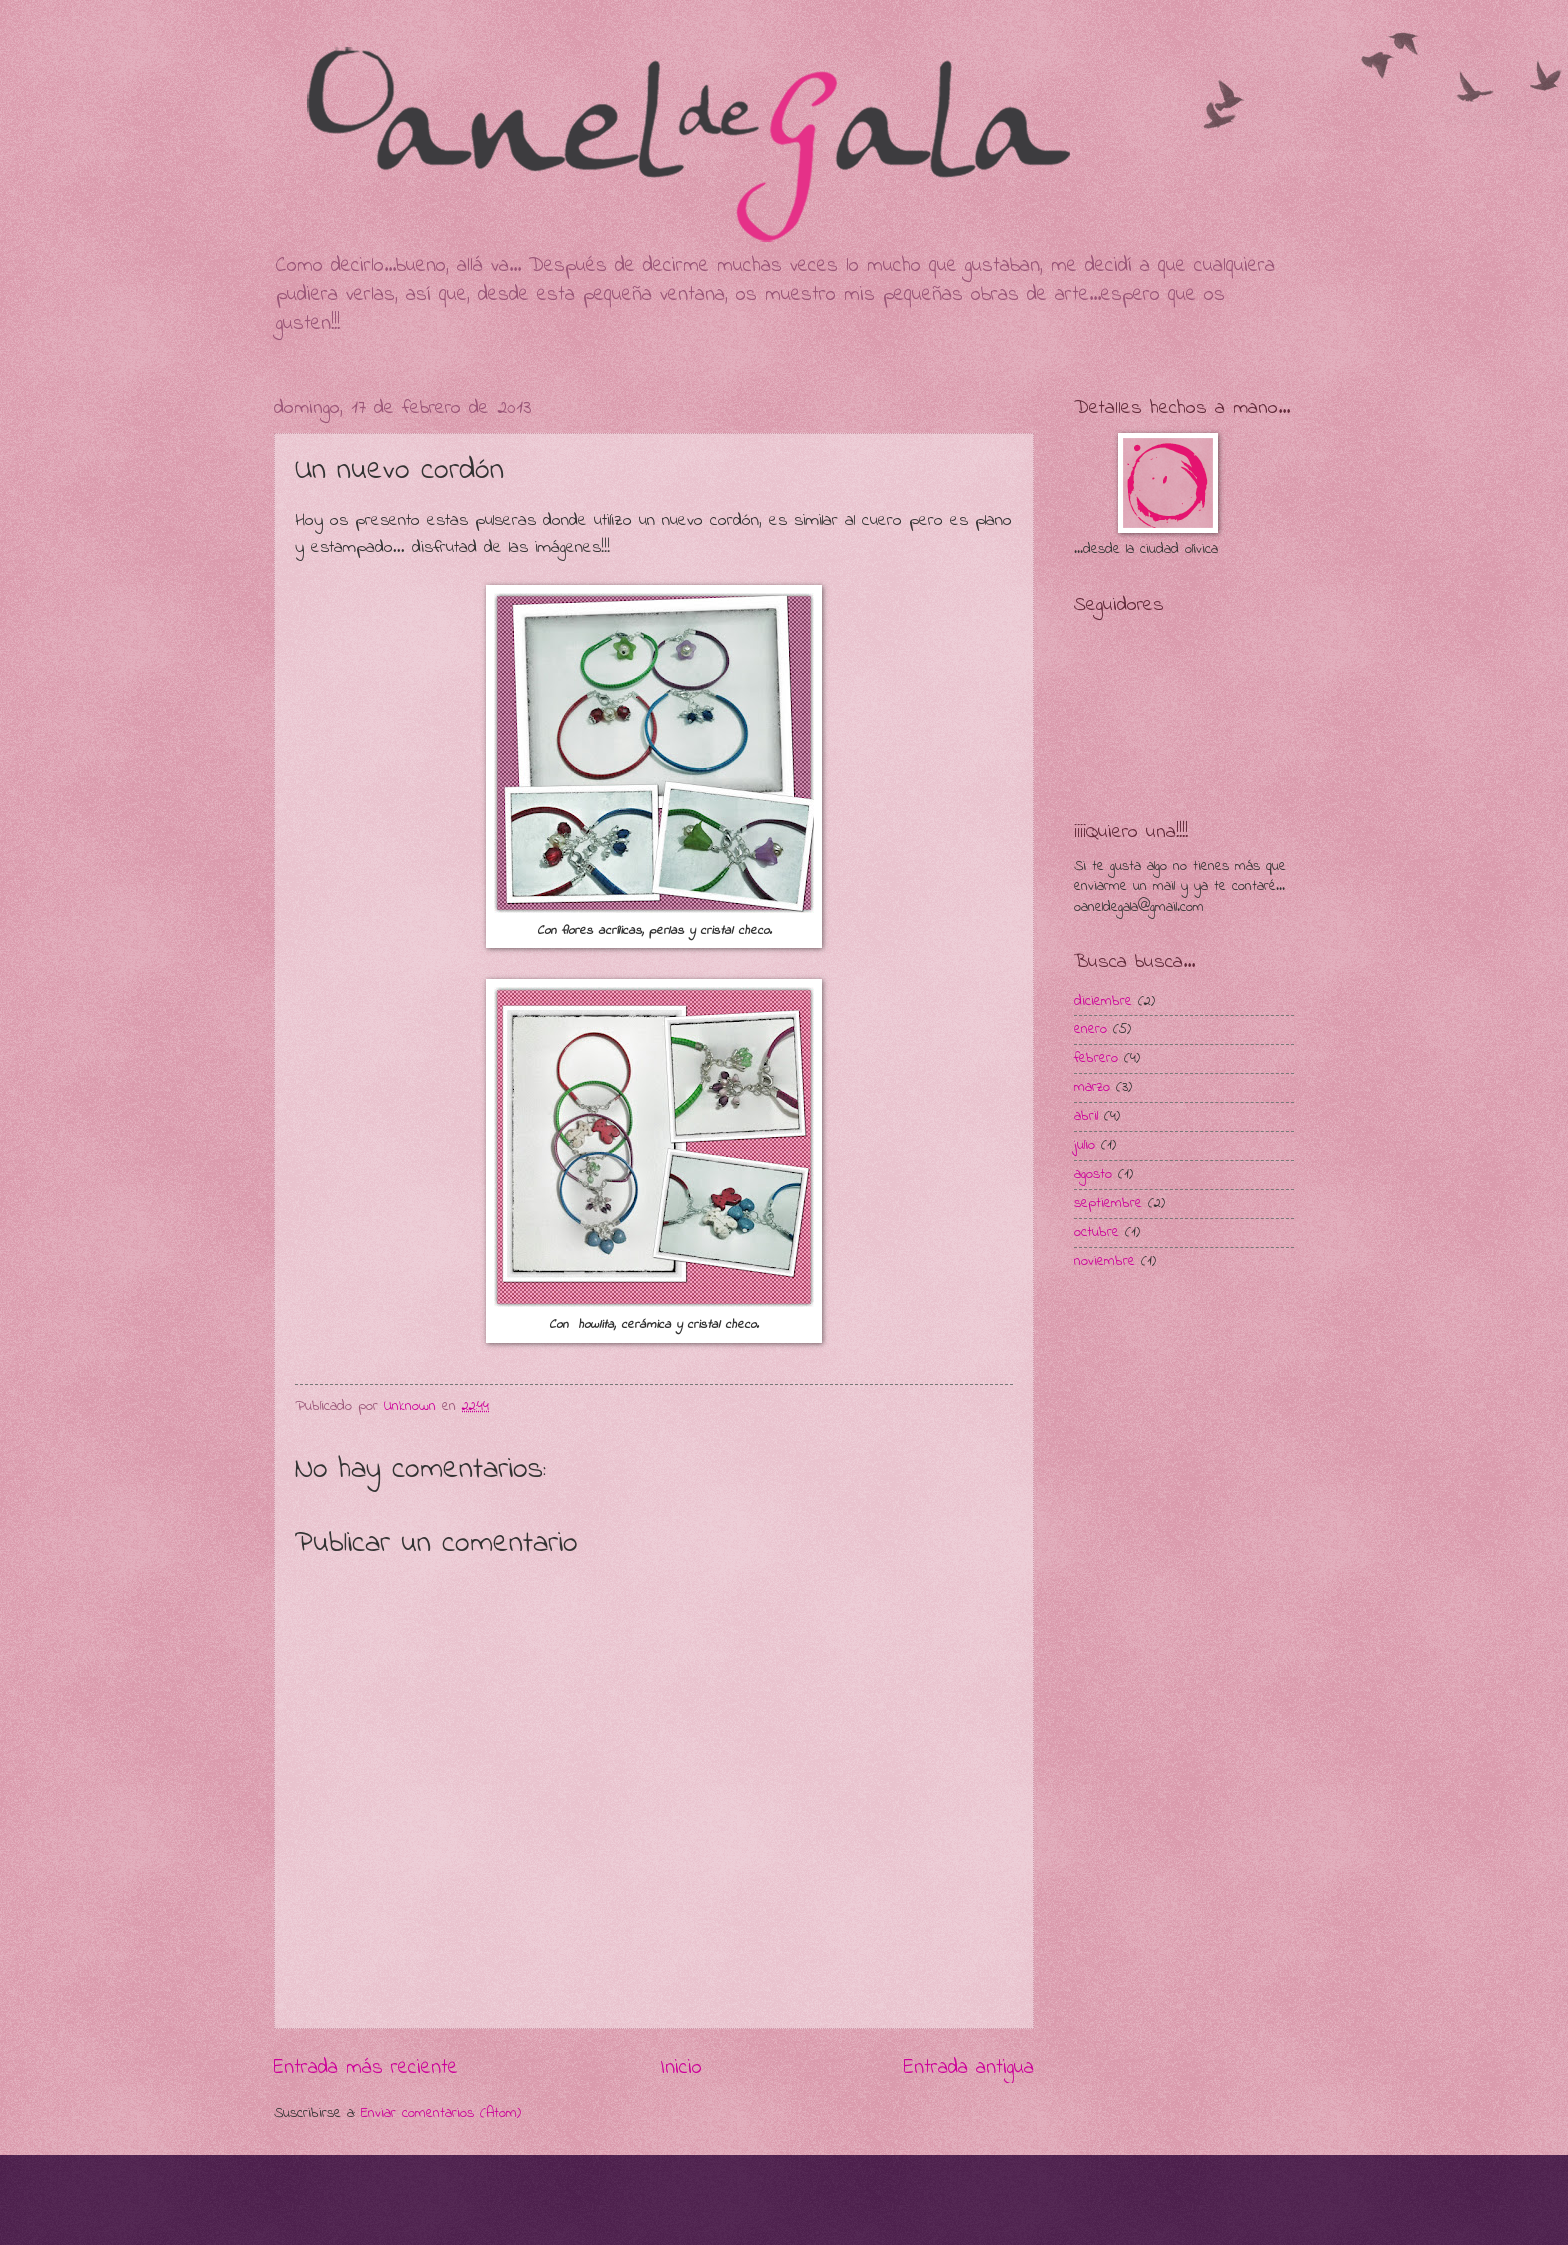 This screenshot has height=2245, width=1568. Describe the element at coordinates (1090, 1029) in the screenshot. I see `enero` at that location.